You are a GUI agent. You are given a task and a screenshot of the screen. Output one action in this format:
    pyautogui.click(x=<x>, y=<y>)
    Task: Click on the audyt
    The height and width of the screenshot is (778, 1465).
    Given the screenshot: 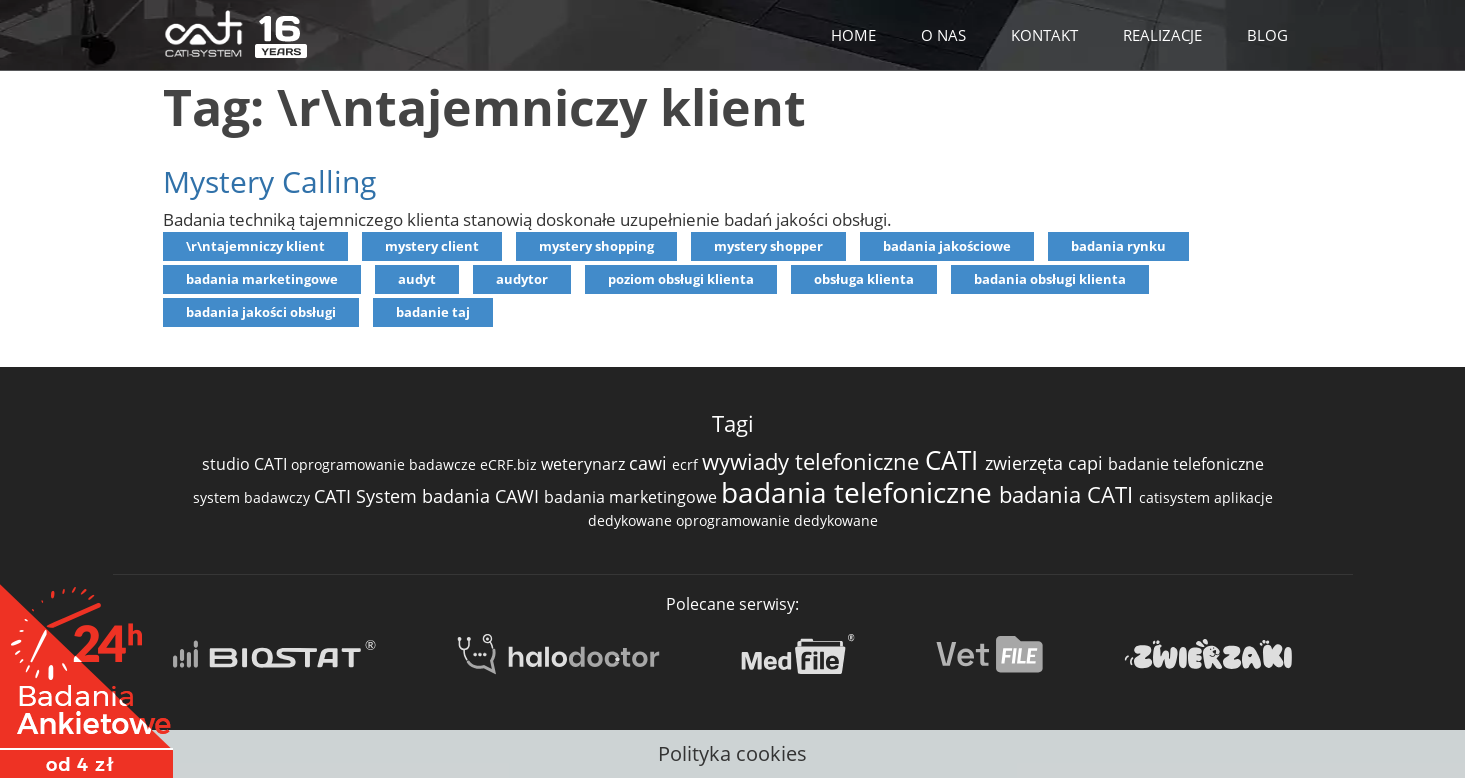 What is the action you would take?
    pyautogui.click(x=417, y=279)
    